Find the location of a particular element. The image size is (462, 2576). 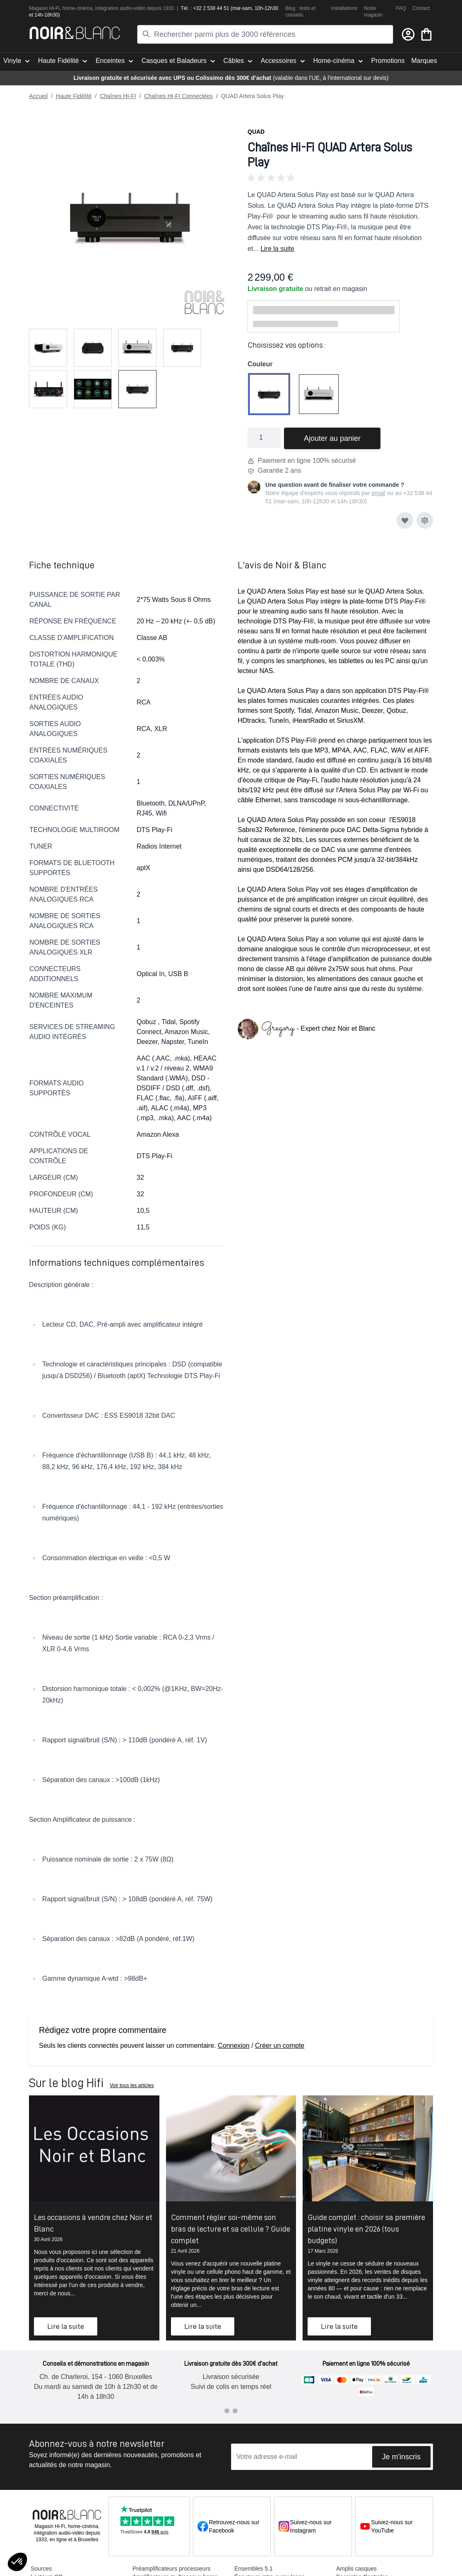

Chaînes HI-FI is located at coordinates (118, 96).